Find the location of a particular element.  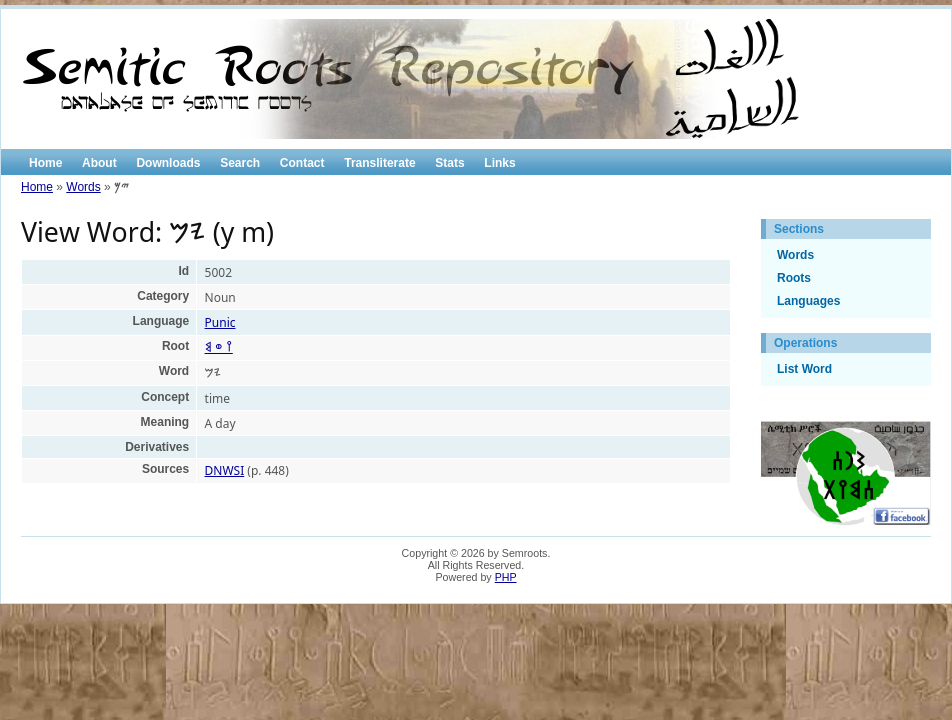

Languages is located at coordinates (808, 301).